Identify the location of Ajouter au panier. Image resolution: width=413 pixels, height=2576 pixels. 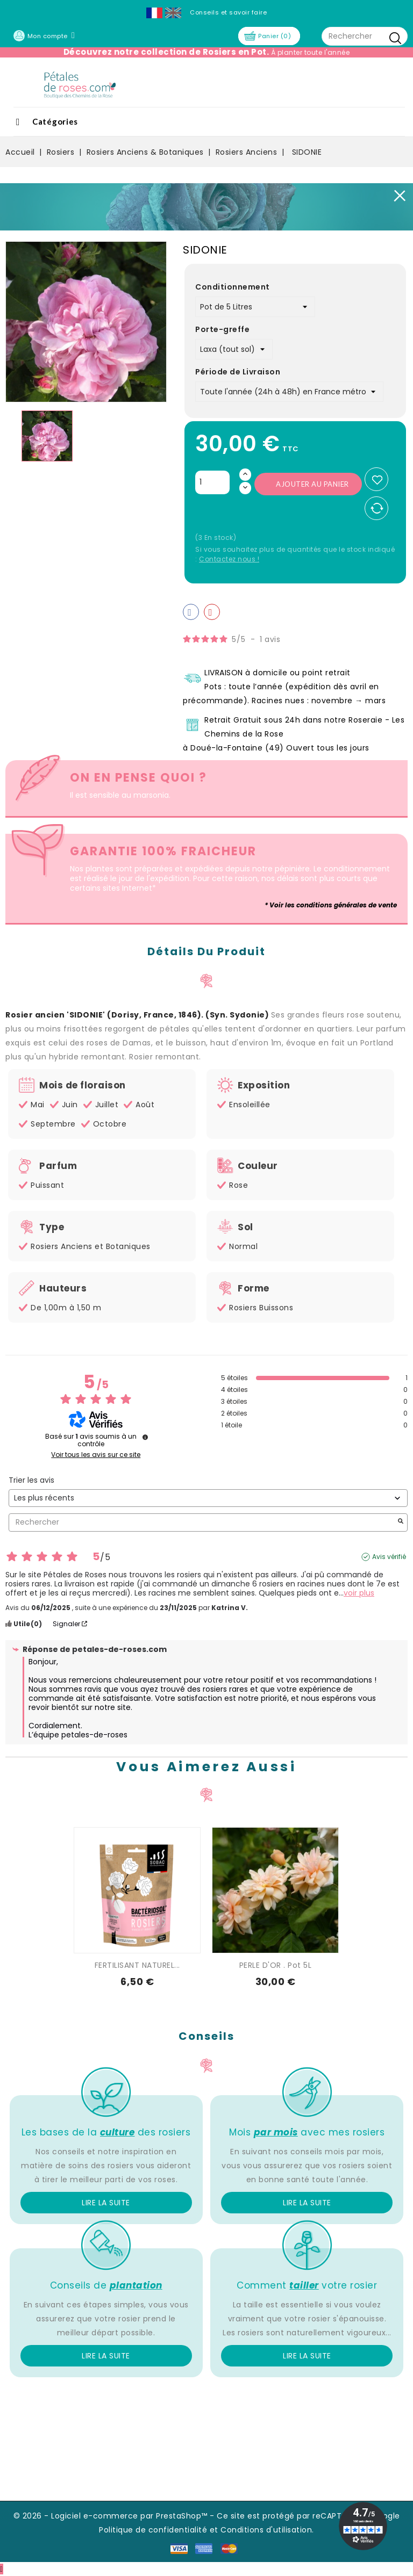
(312, 484).